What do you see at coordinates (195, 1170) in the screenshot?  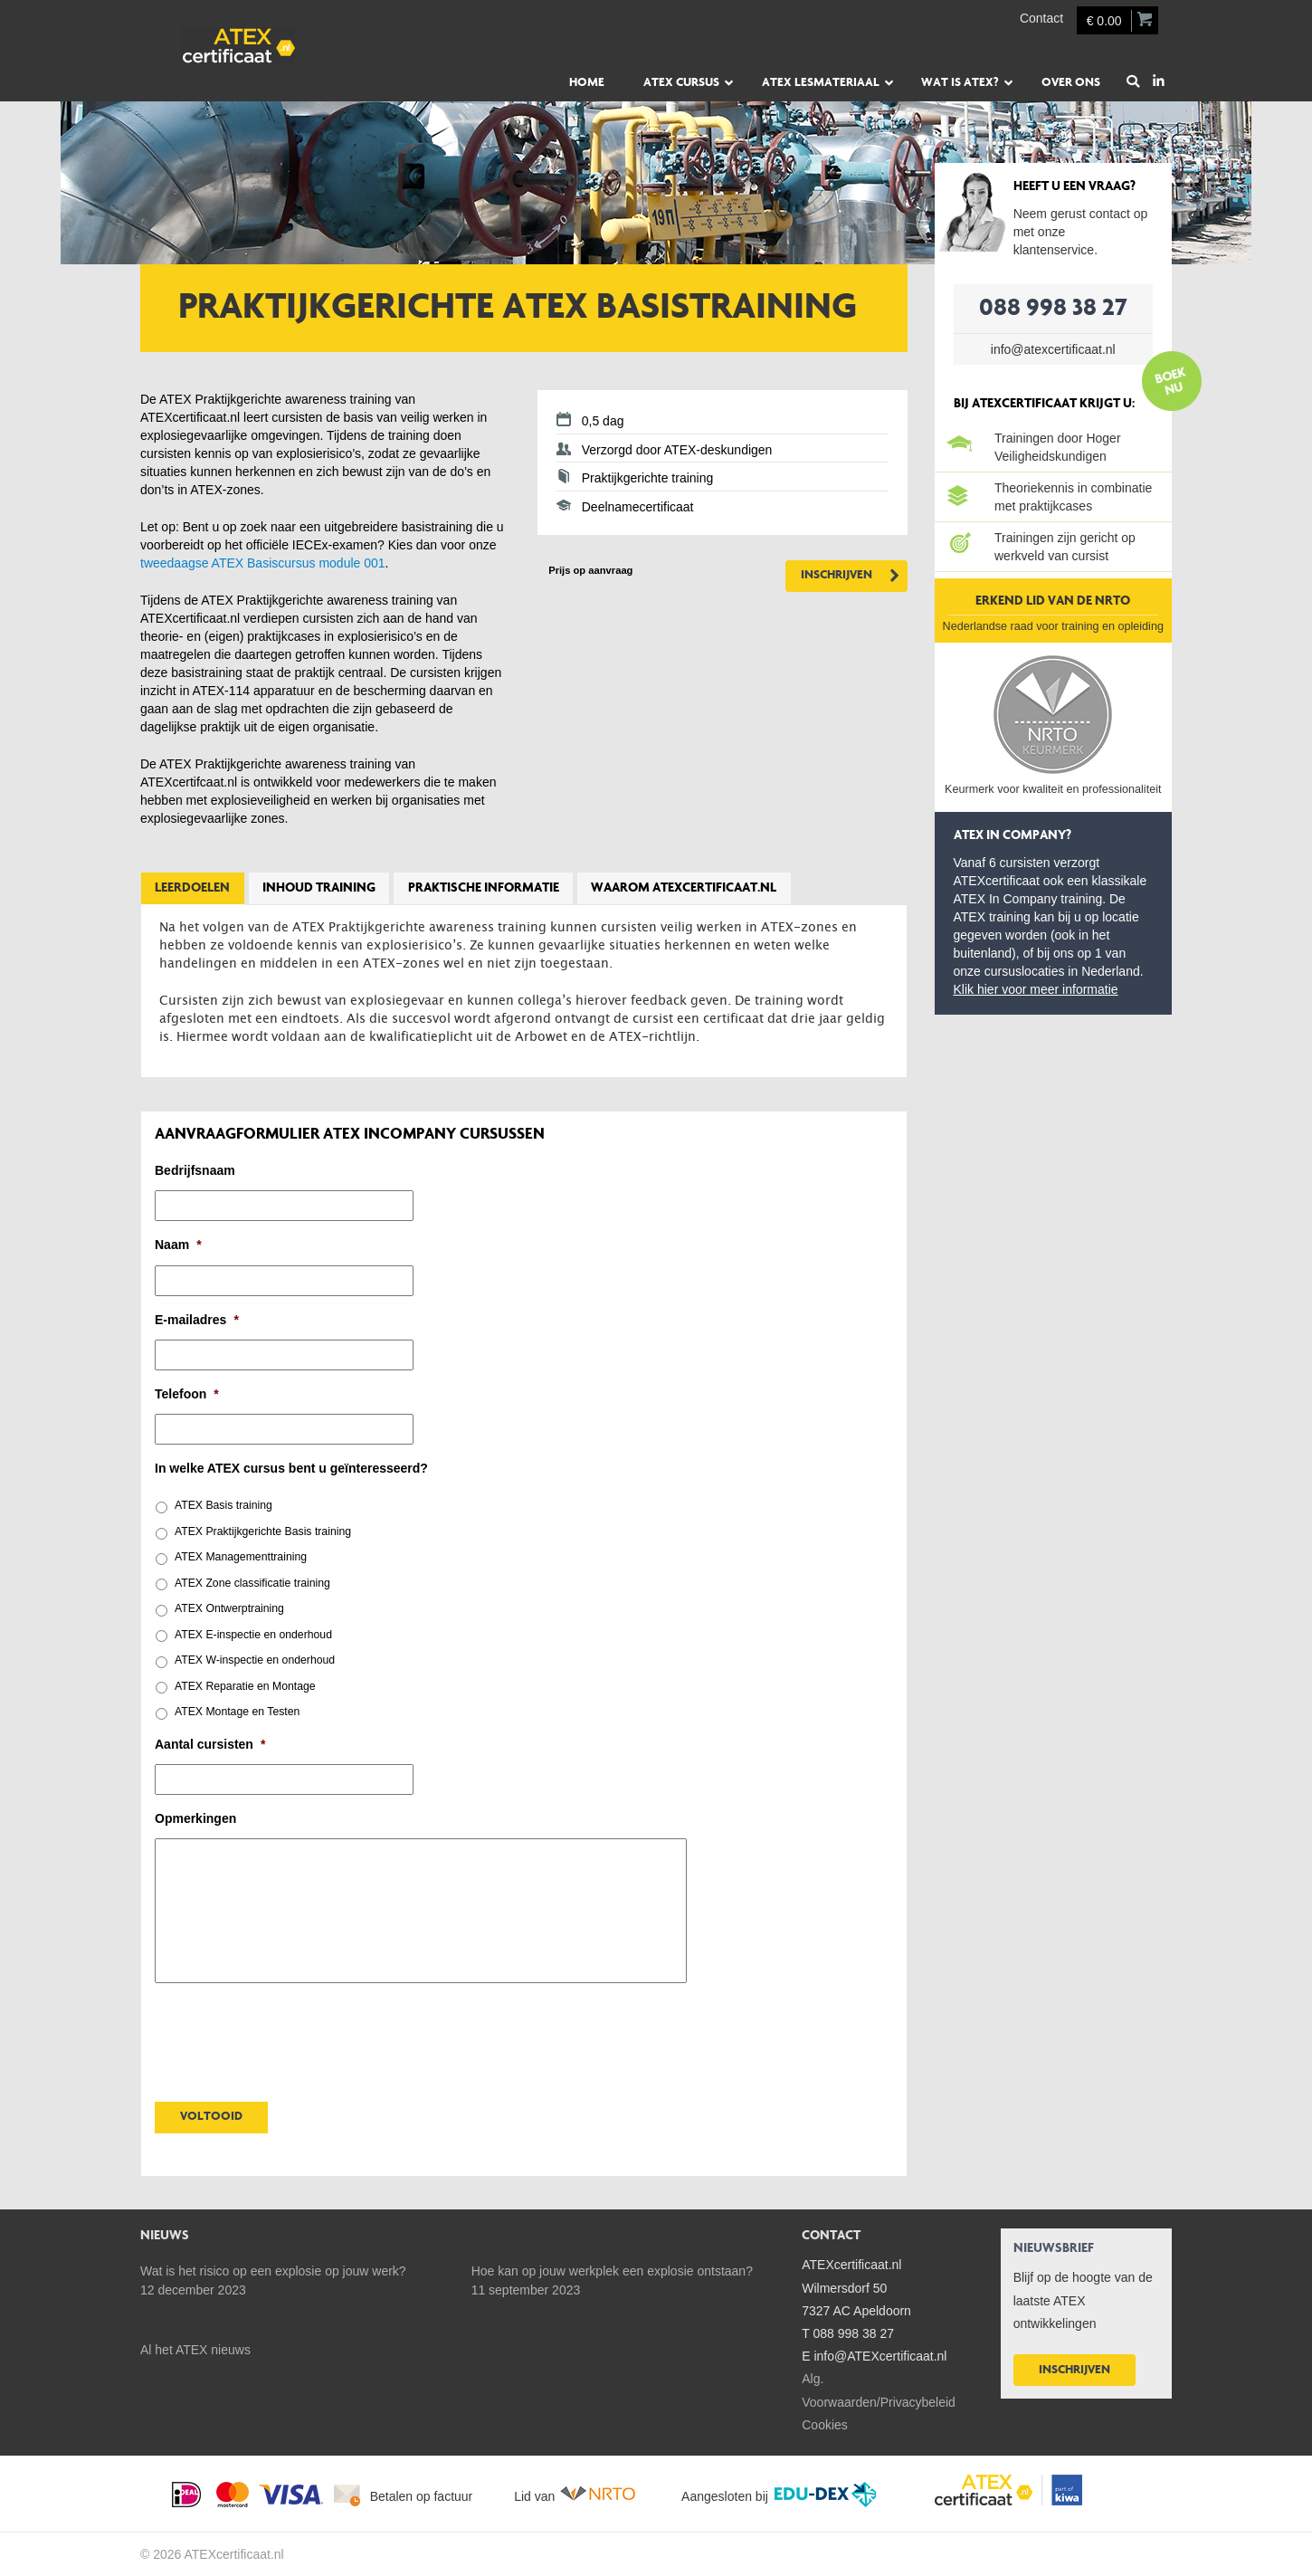 I see `Bedrijfsnaam` at bounding box center [195, 1170].